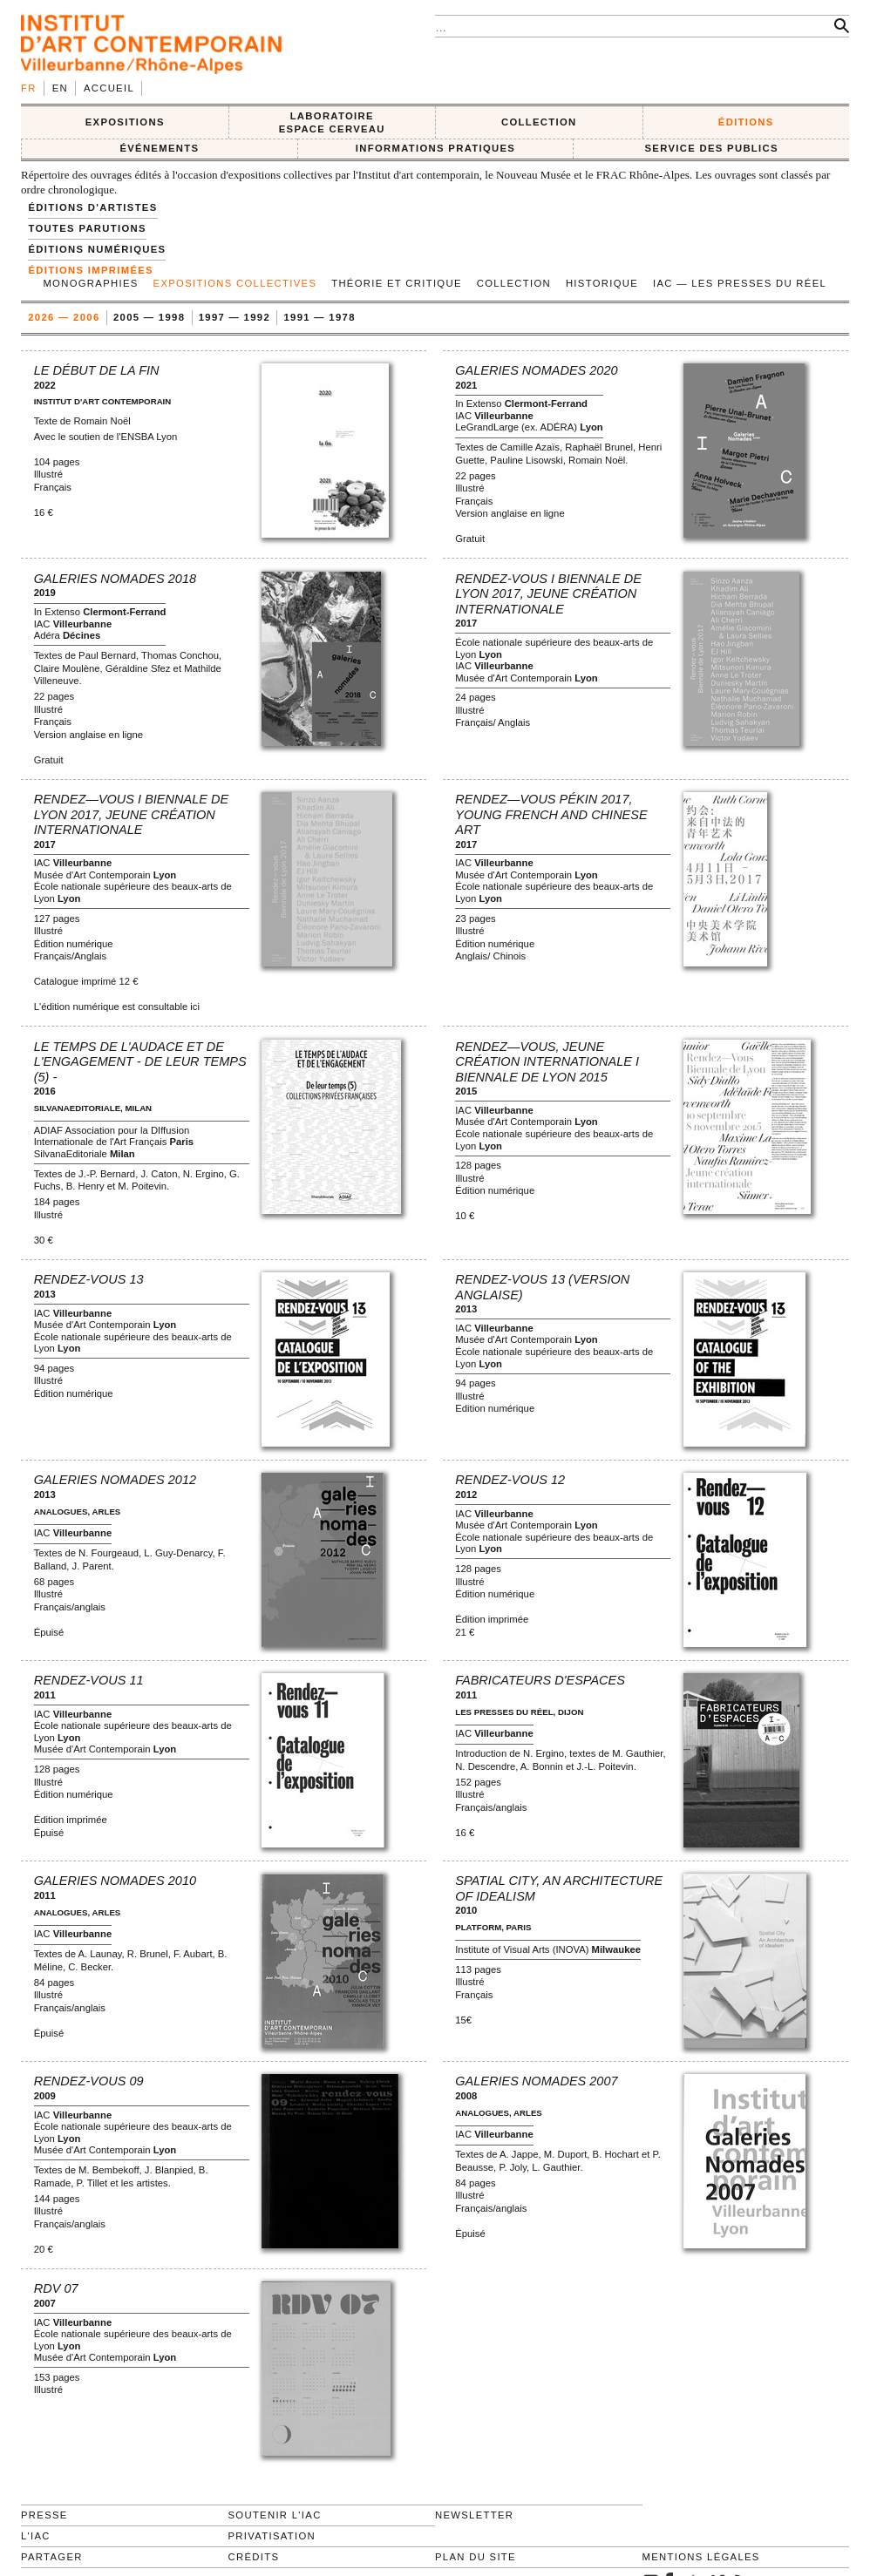 This screenshot has height=2576, width=870. What do you see at coordinates (320, 317) in the screenshot?
I see `1991 — 1978` at bounding box center [320, 317].